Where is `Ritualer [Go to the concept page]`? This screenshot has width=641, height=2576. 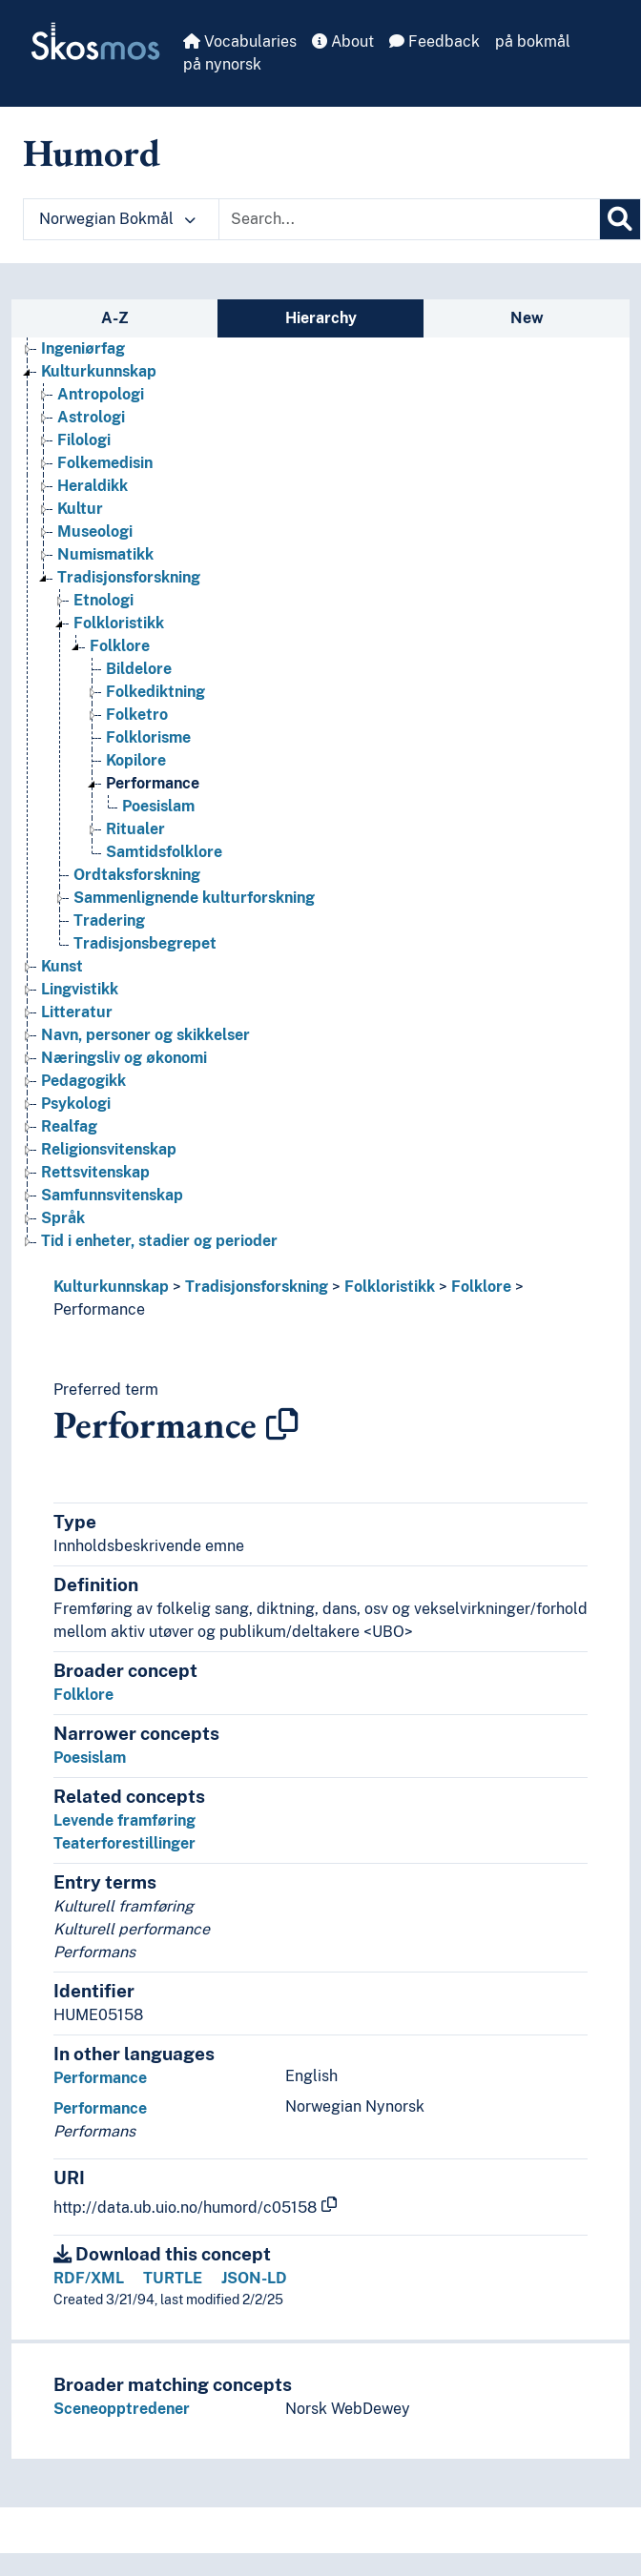
Ritualer [Go to the concept page] is located at coordinates (135, 829).